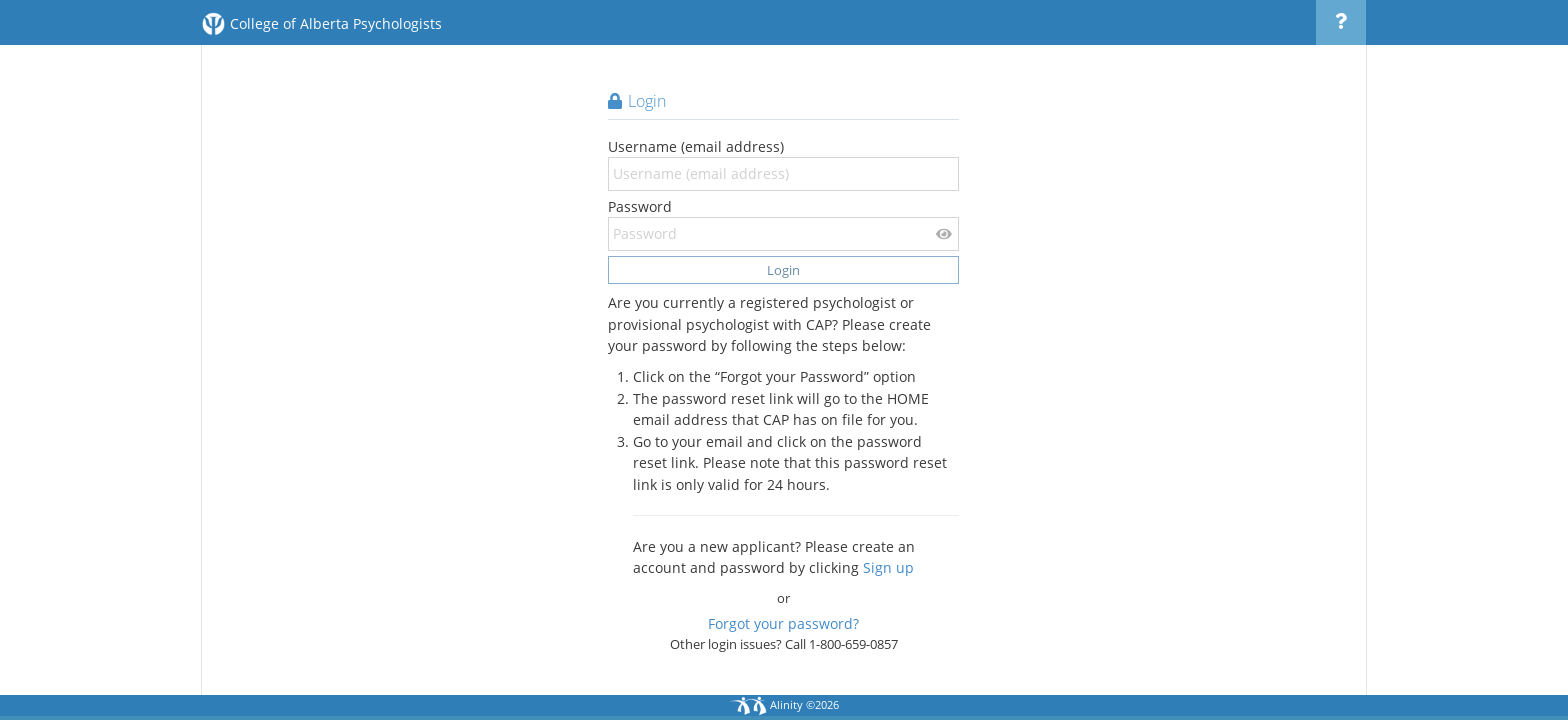 This screenshot has height=720, width=1568. What do you see at coordinates (783, 224) in the screenshot?
I see `Password` at bounding box center [783, 224].